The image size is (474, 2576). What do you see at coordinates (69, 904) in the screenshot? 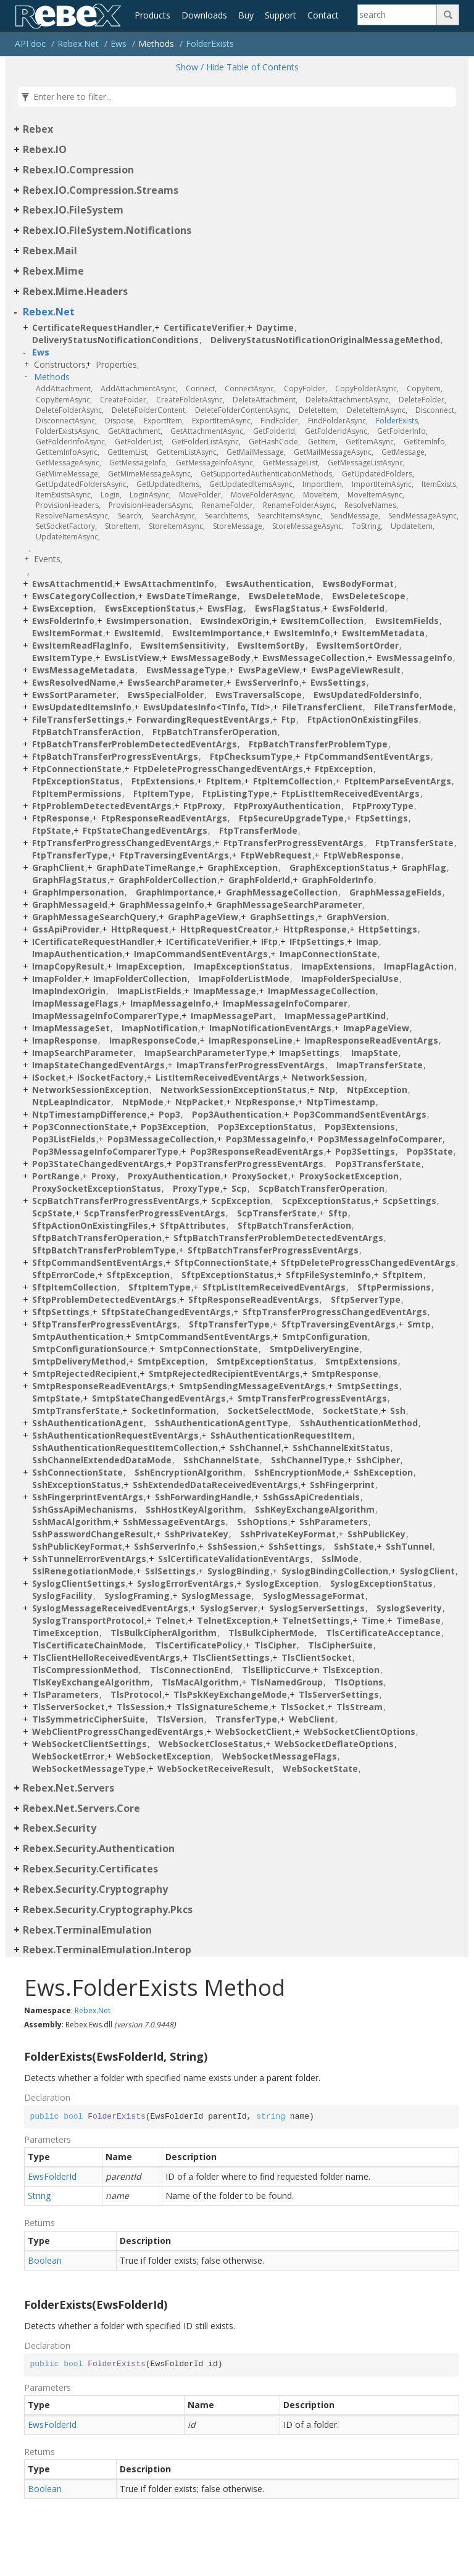
I see `GraphMessageId` at bounding box center [69, 904].